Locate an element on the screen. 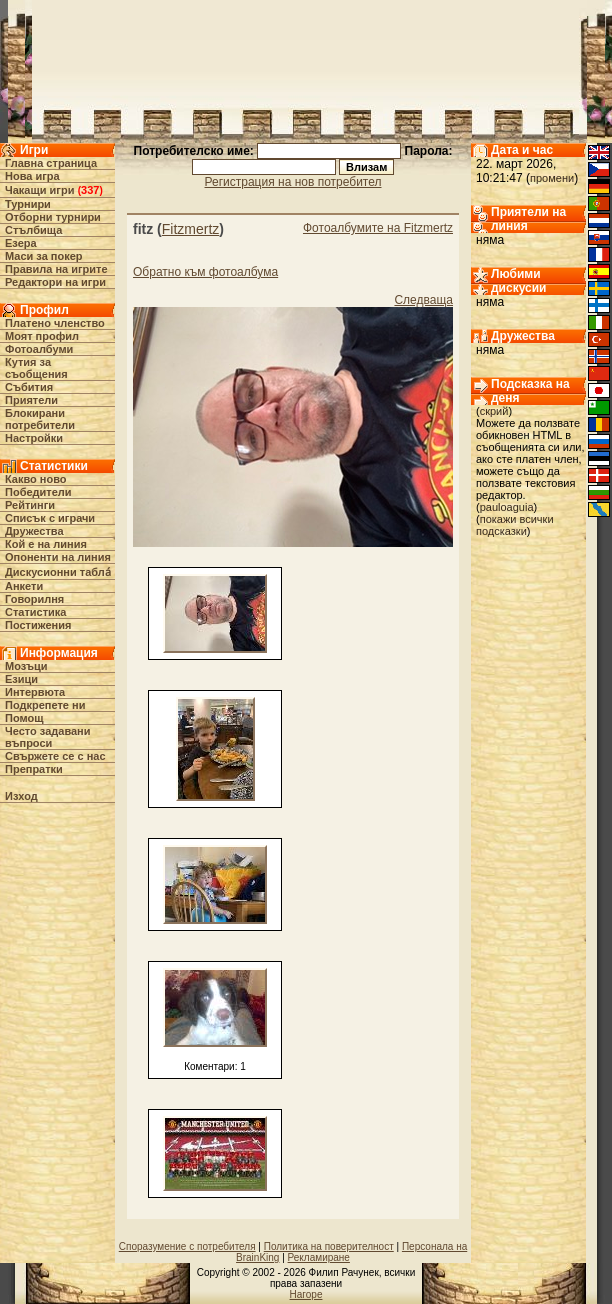 This screenshot has height=1304, width=612. Свържете се с нас is located at coordinates (55, 756).